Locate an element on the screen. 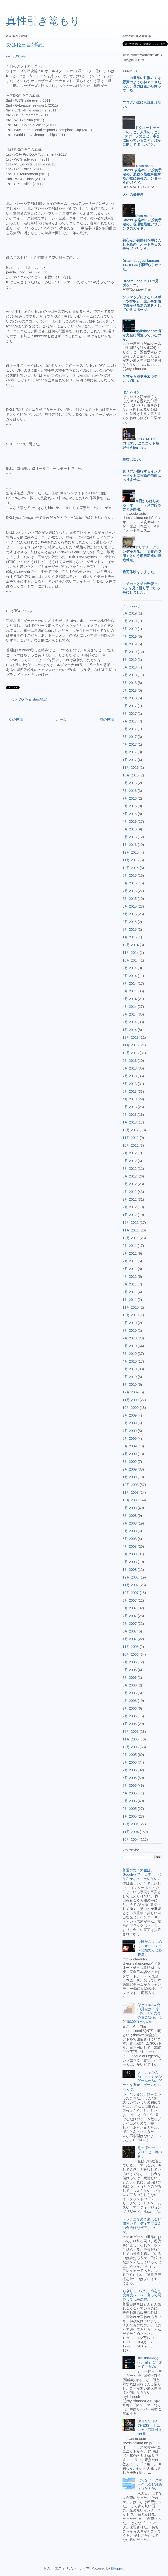 This screenshot has width=168, height=2576. 4月 2010 is located at coordinates (129, 1361).